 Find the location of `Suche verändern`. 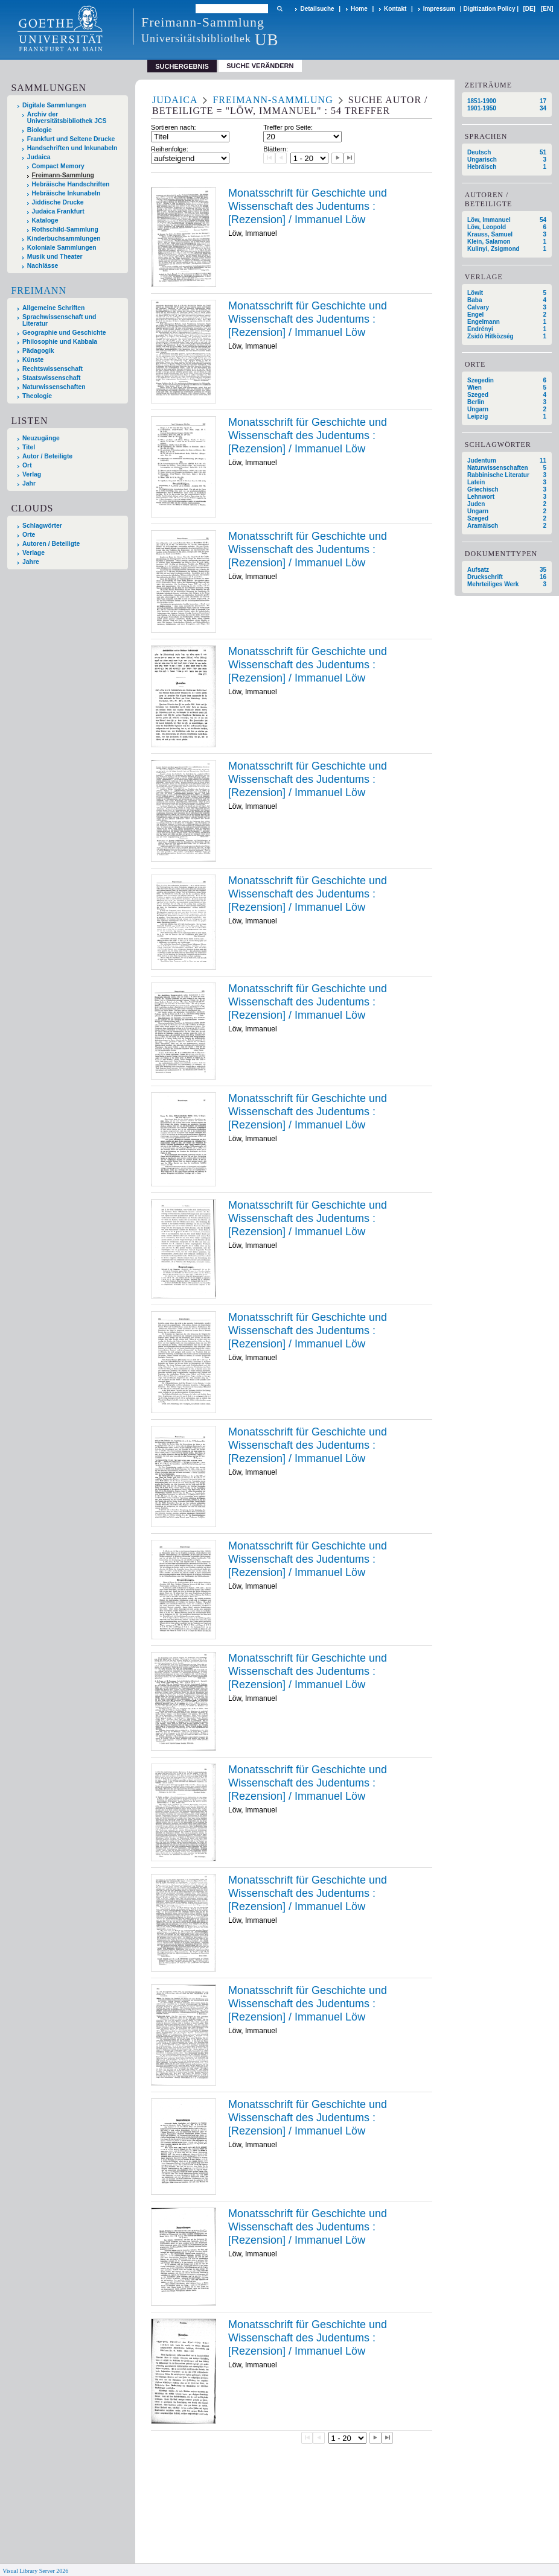

Suche verändern is located at coordinates (259, 65).